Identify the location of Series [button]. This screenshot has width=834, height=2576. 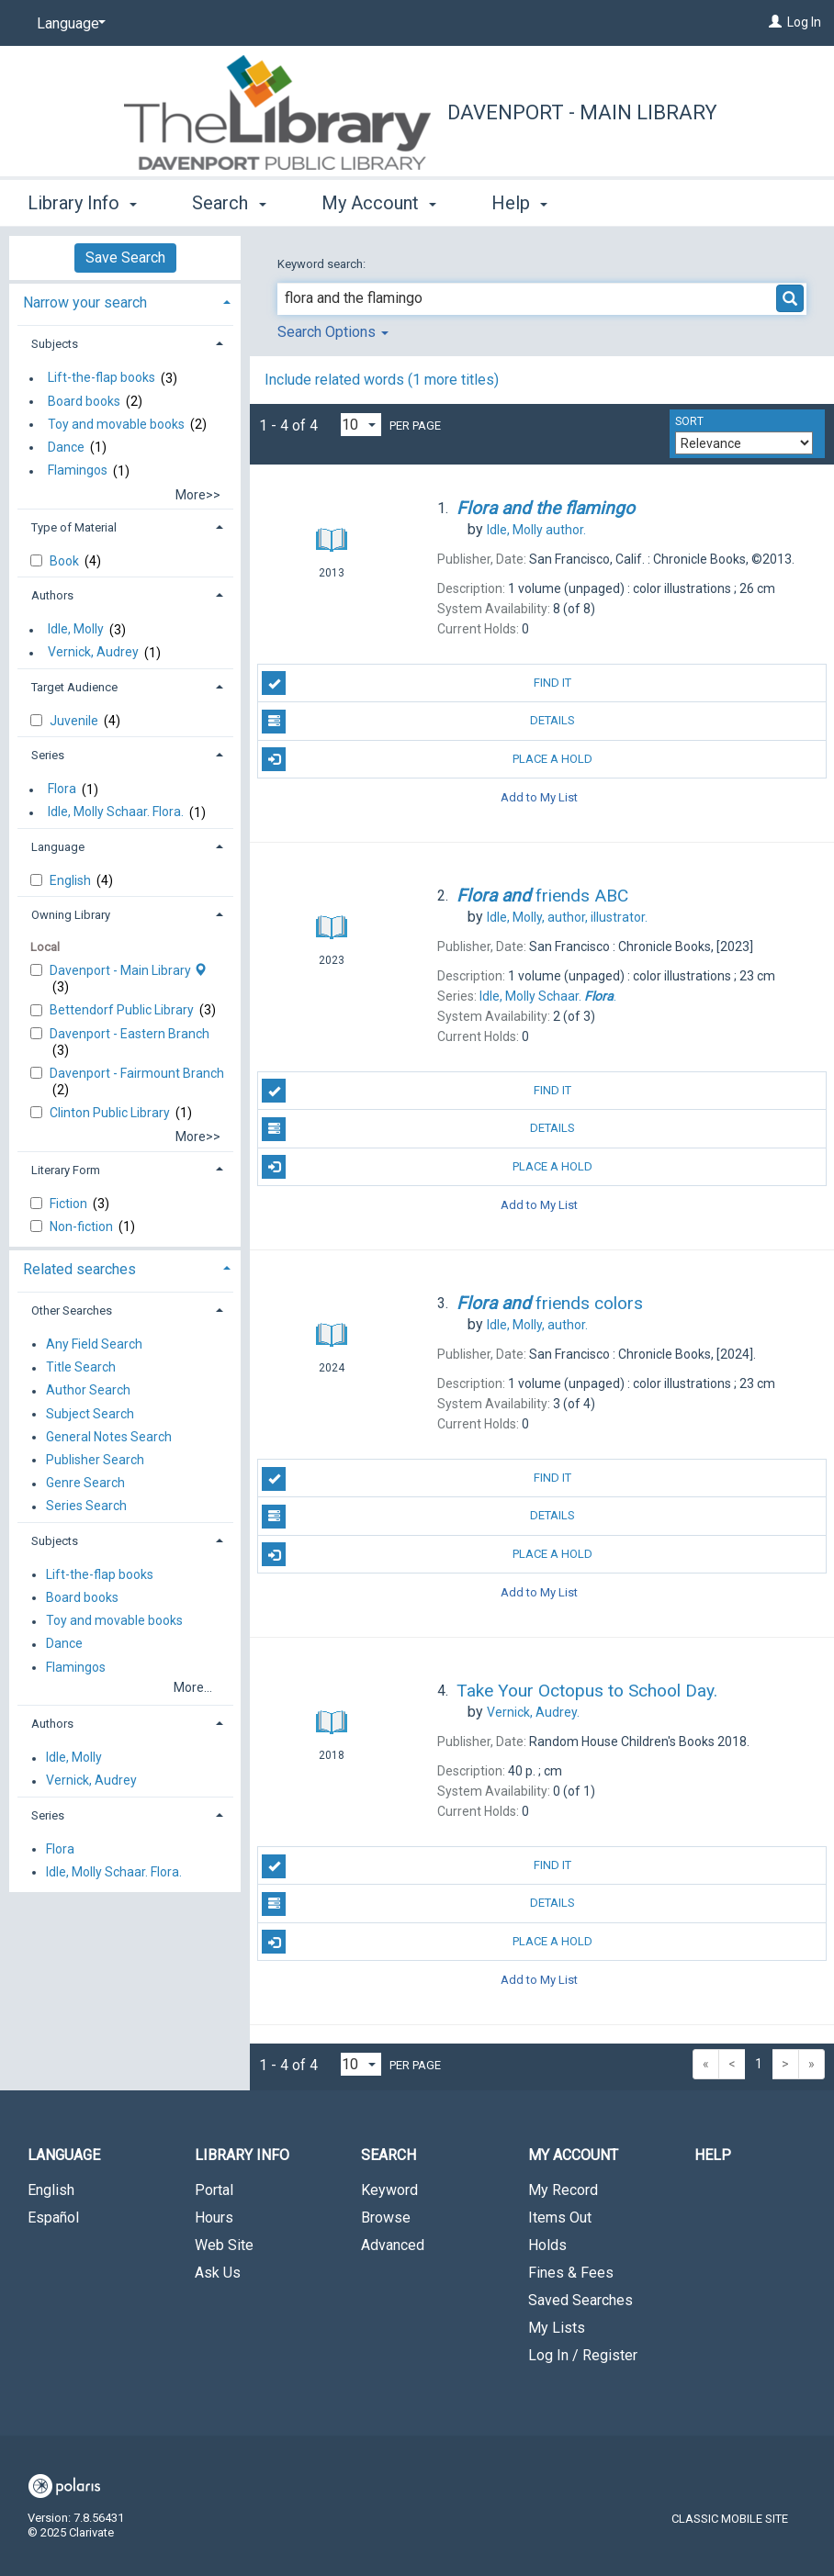
(47, 755).